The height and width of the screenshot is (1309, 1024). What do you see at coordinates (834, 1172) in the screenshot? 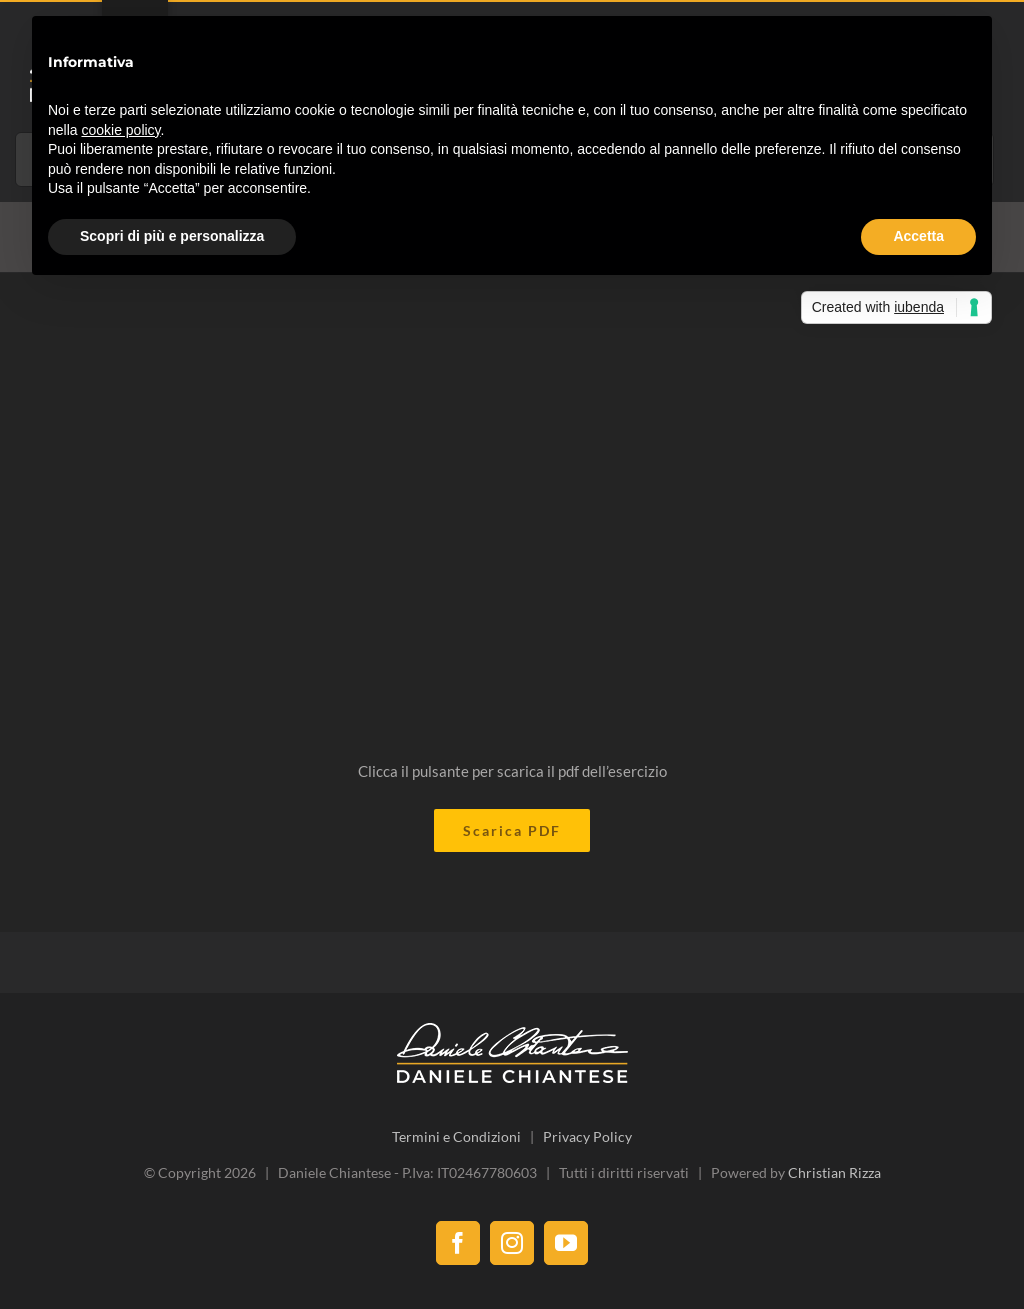
I see `Christian Rizza` at bounding box center [834, 1172].